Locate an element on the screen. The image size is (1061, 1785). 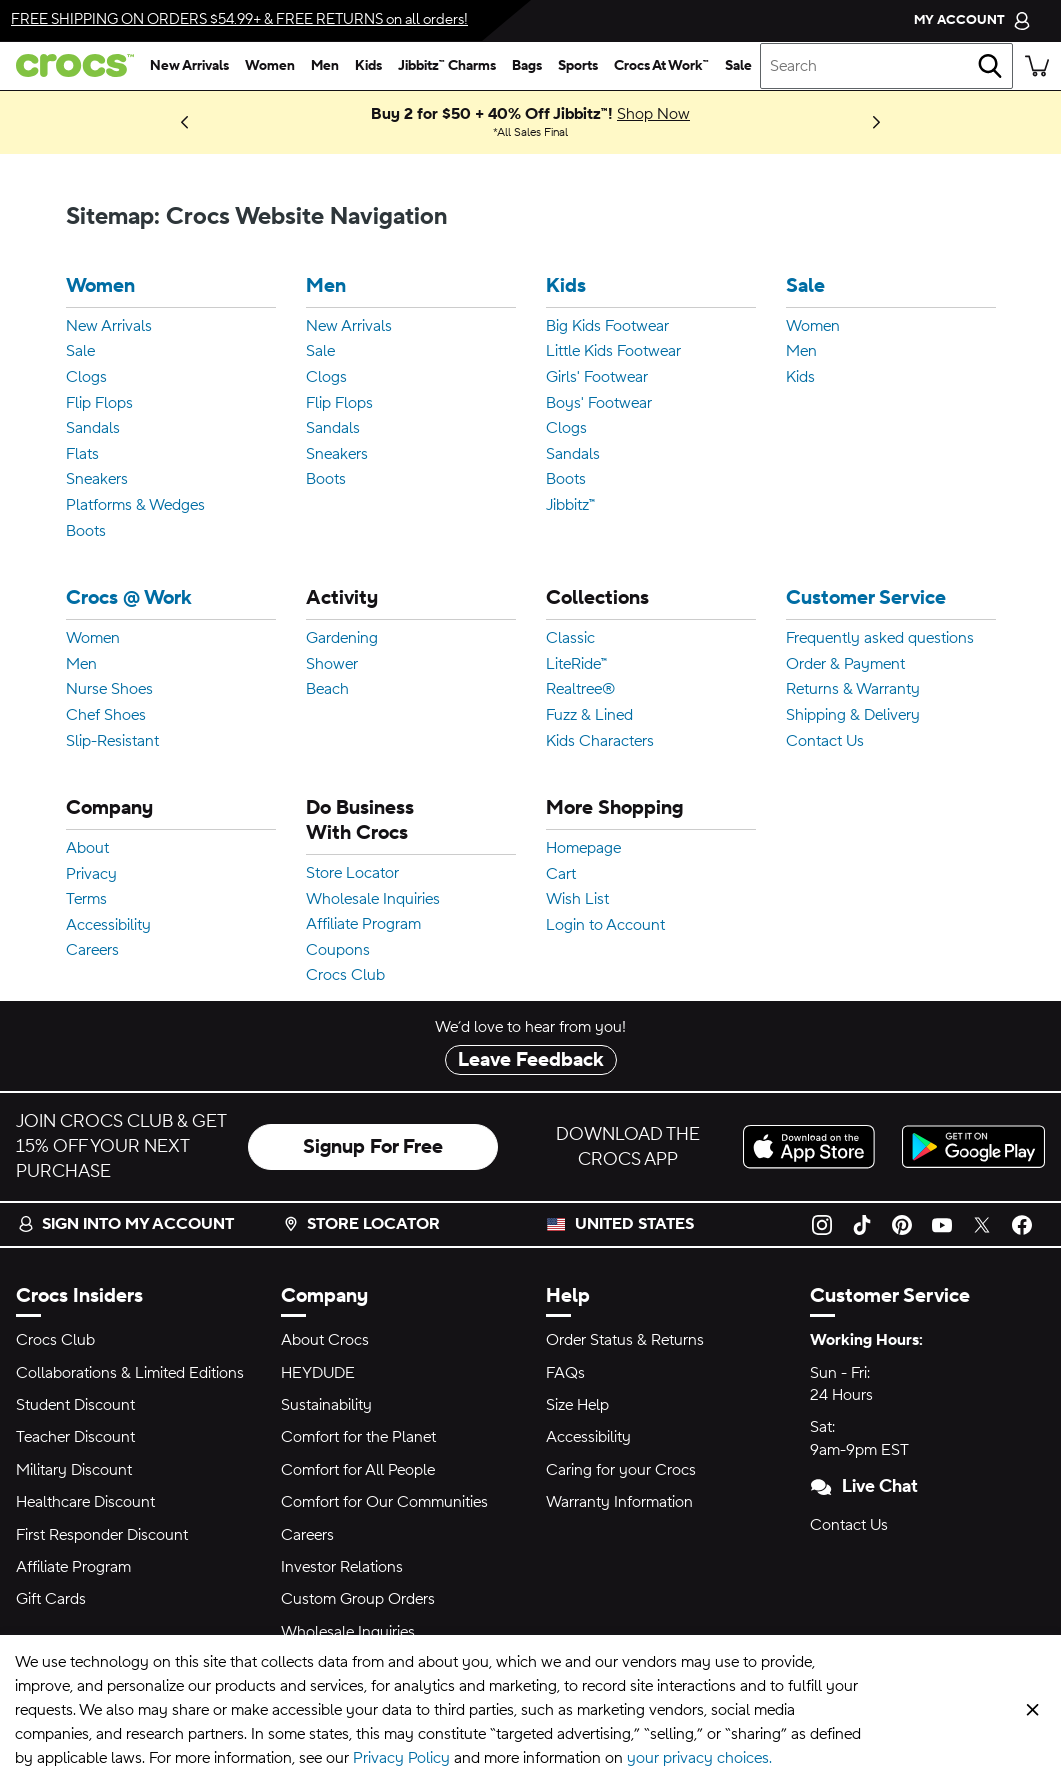
Healthcare Discount is located at coordinates (85, 1502).